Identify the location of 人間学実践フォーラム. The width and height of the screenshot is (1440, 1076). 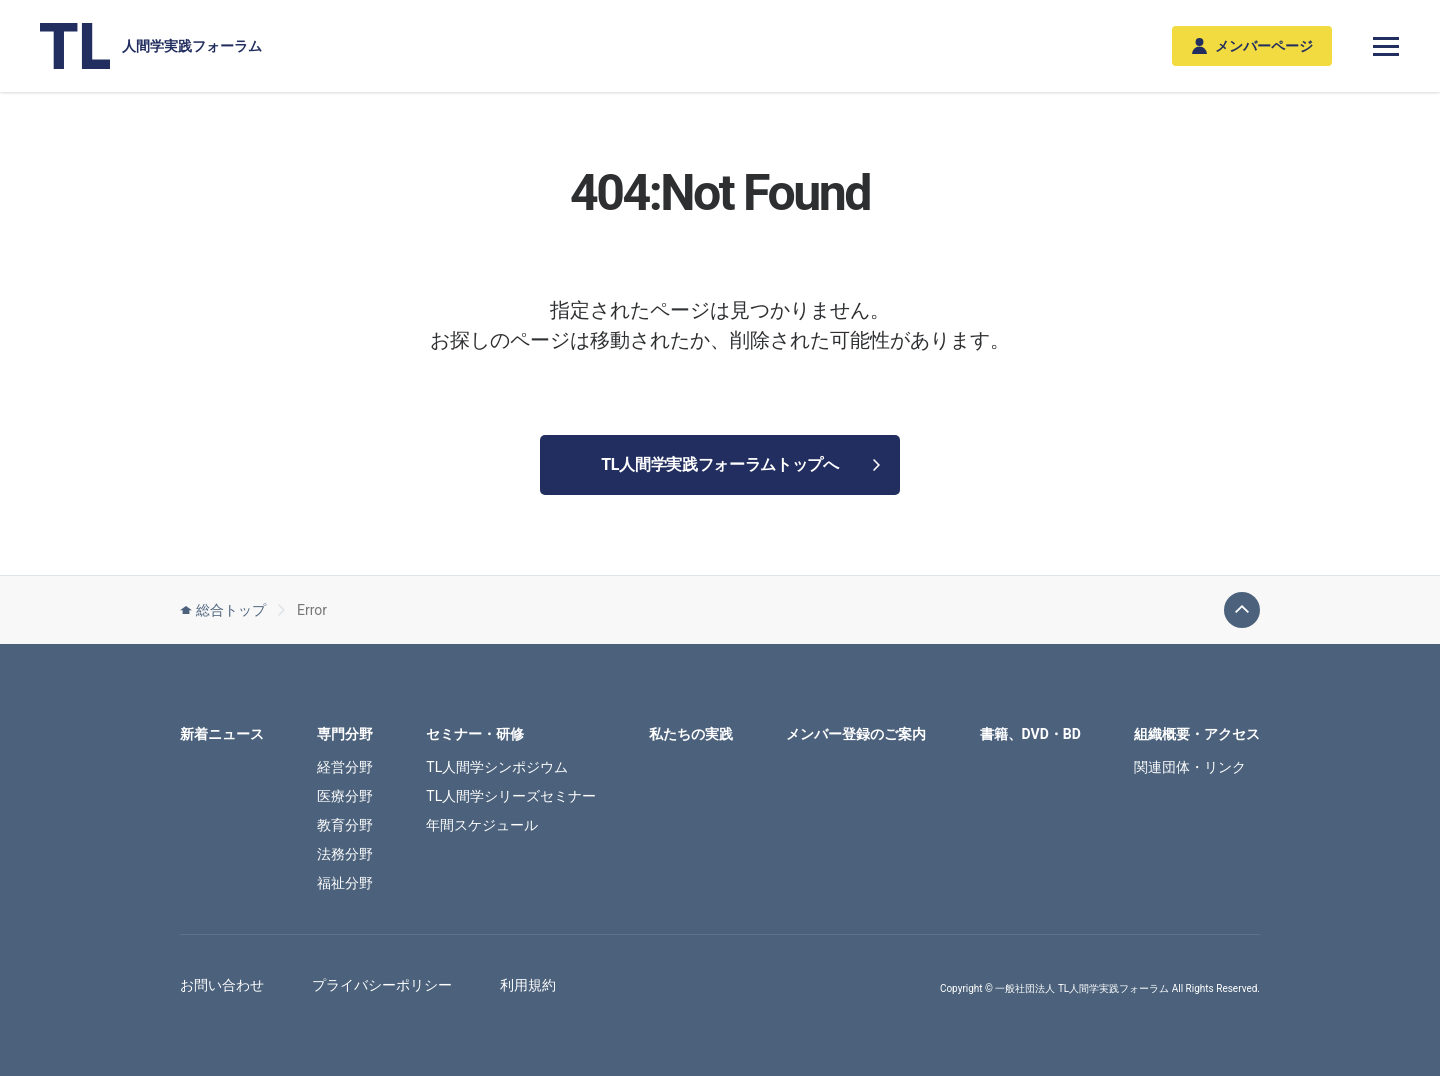
(151, 46).